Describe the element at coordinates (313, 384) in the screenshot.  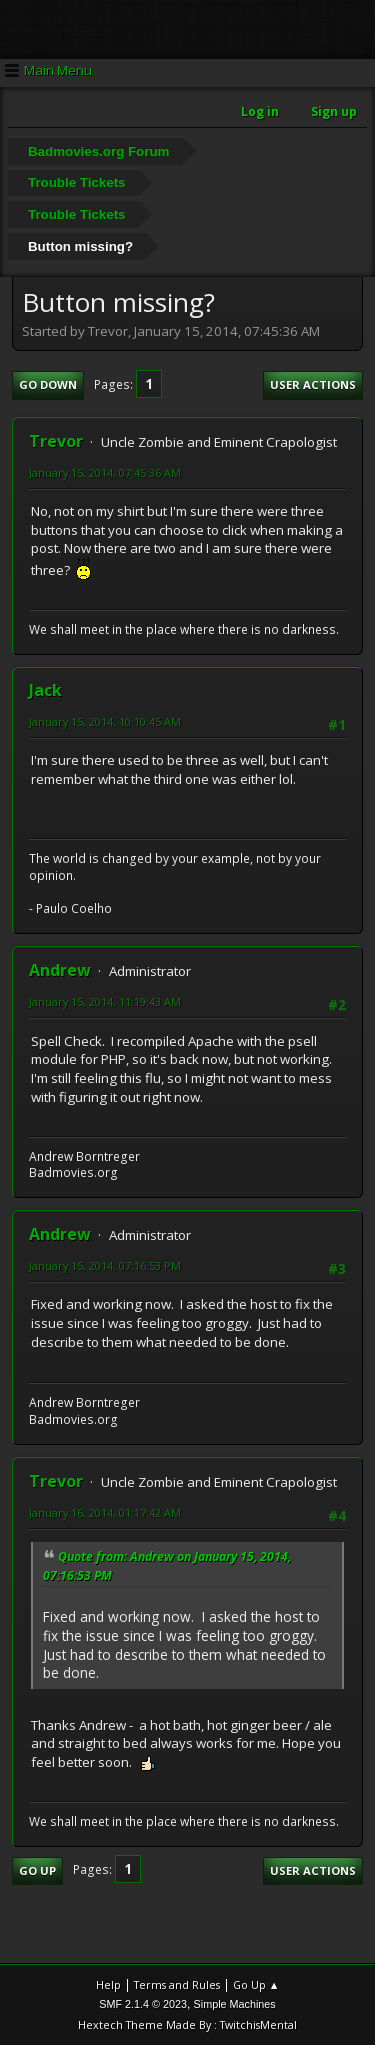
I see `User actions` at that location.